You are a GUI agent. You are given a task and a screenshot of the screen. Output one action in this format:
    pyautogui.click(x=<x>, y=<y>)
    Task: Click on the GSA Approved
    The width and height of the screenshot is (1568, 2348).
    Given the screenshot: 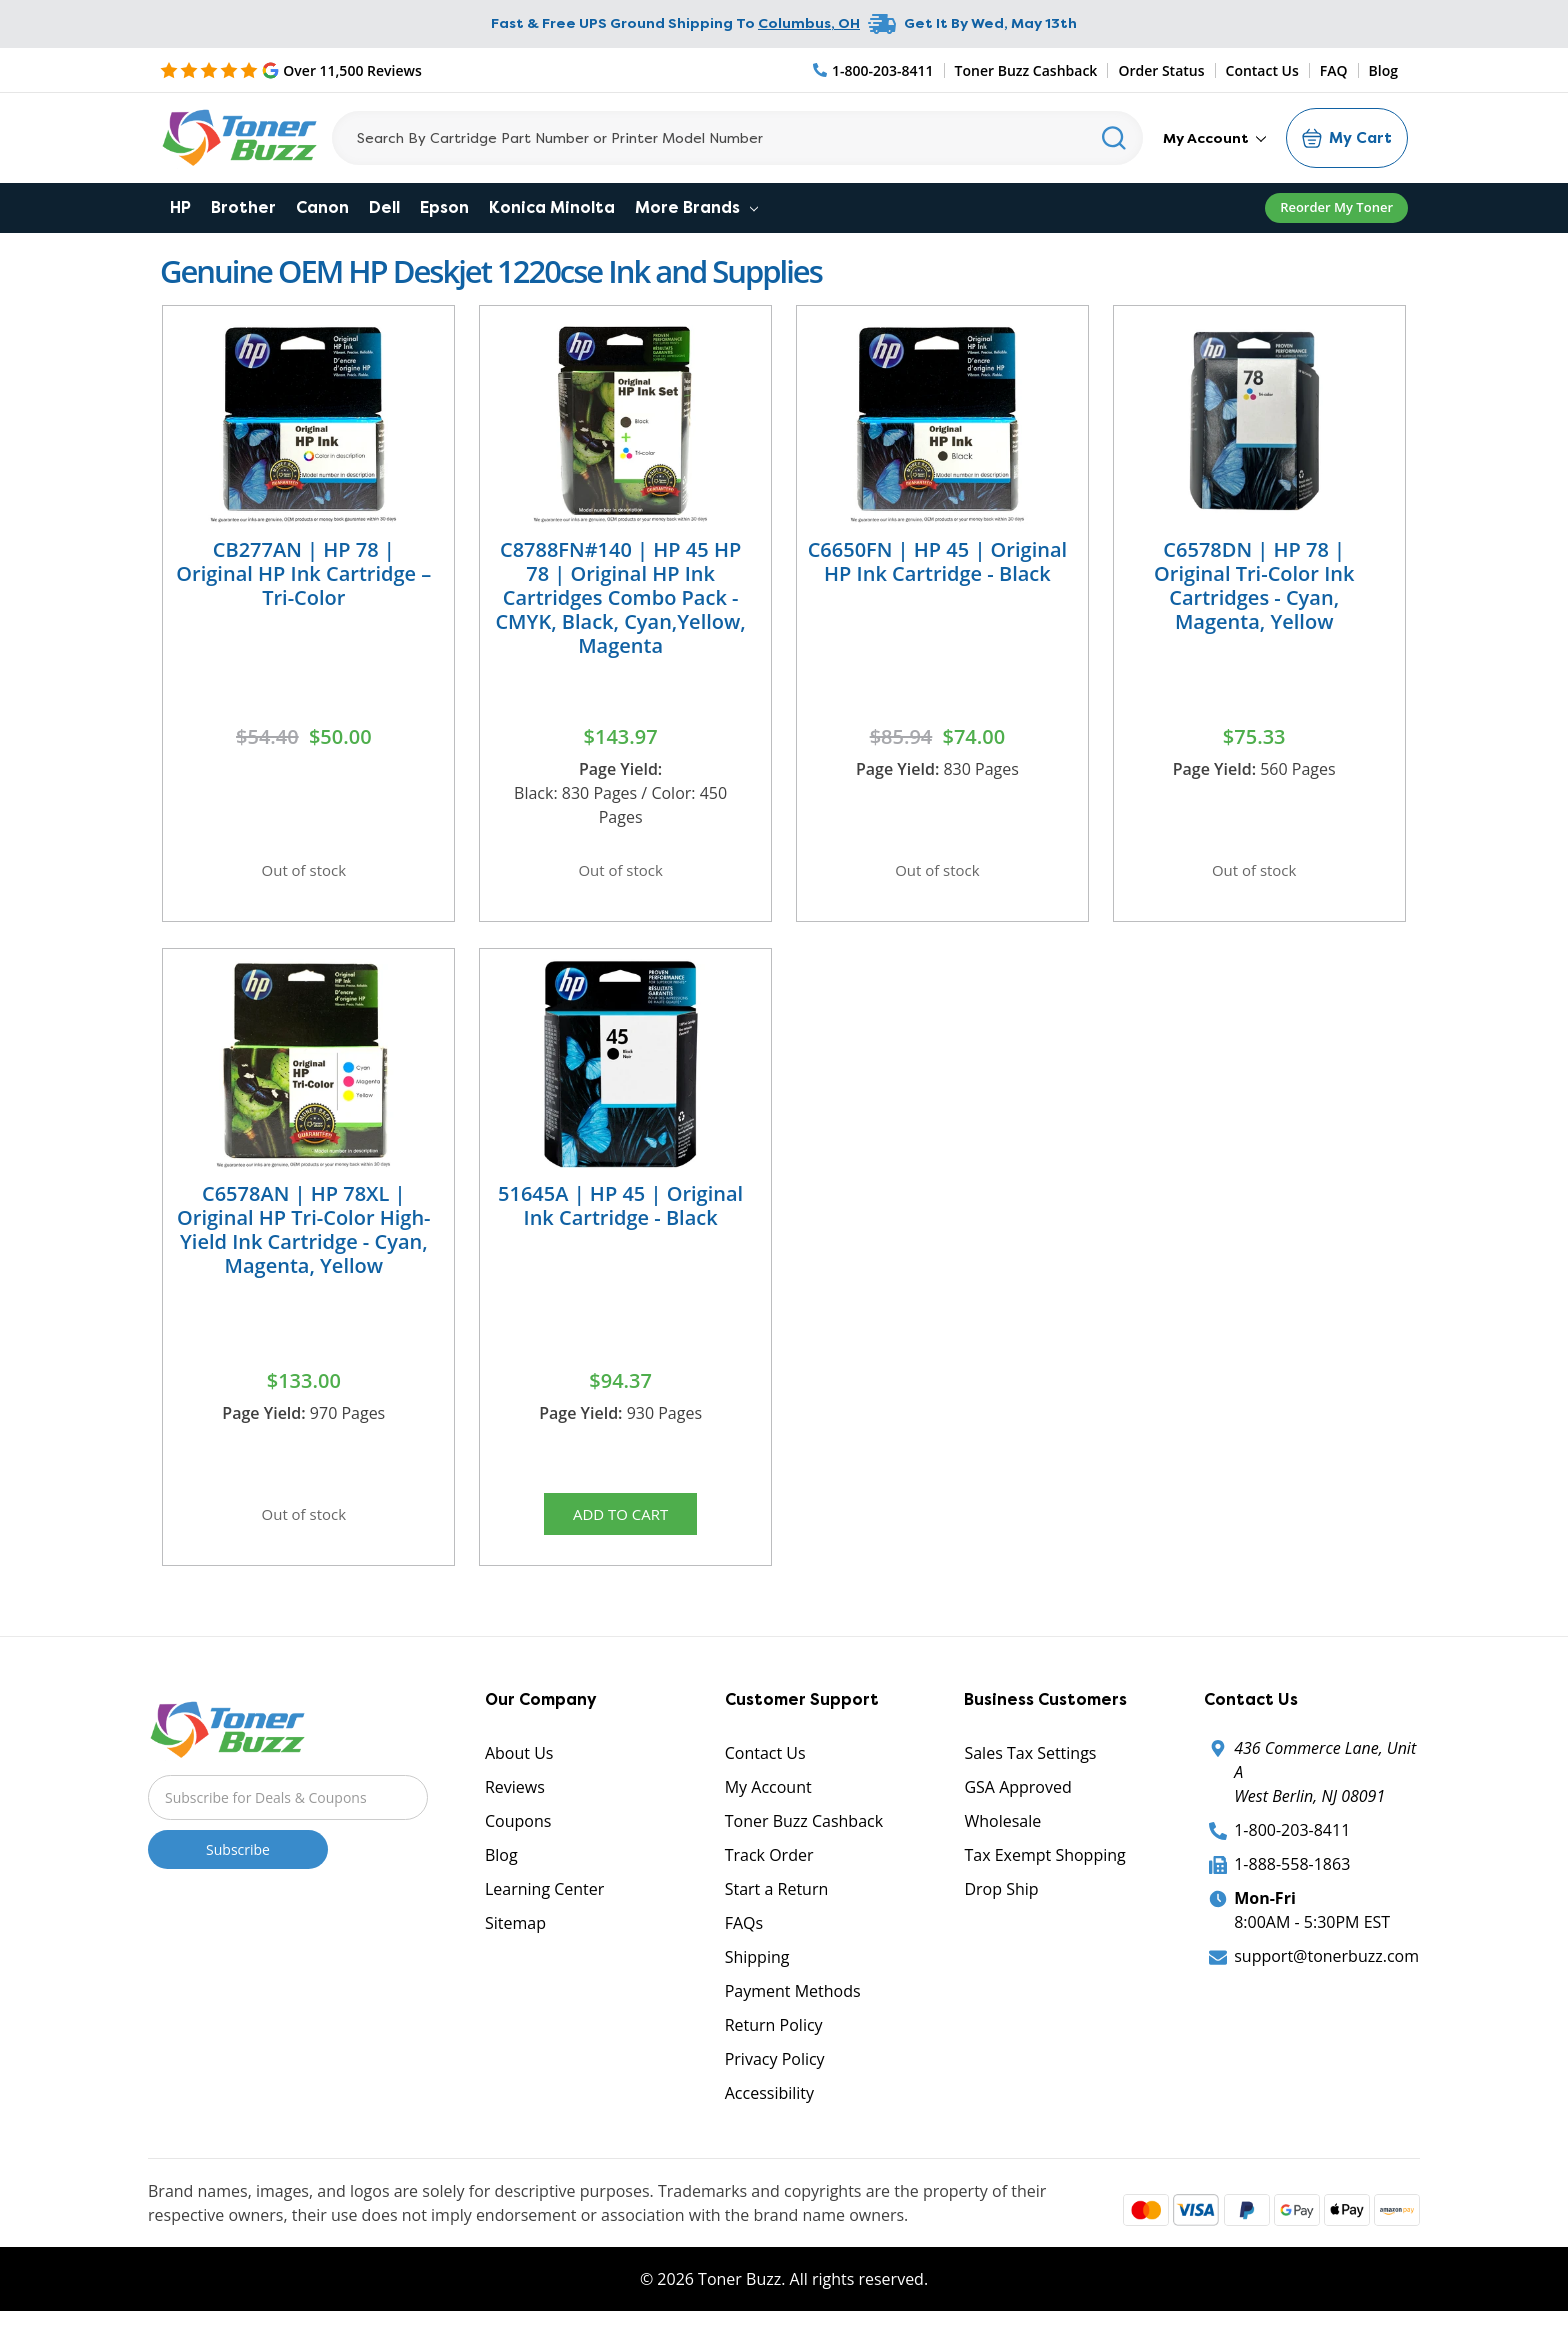 What is the action you would take?
    pyautogui.click(x=1017, y=1807)
    